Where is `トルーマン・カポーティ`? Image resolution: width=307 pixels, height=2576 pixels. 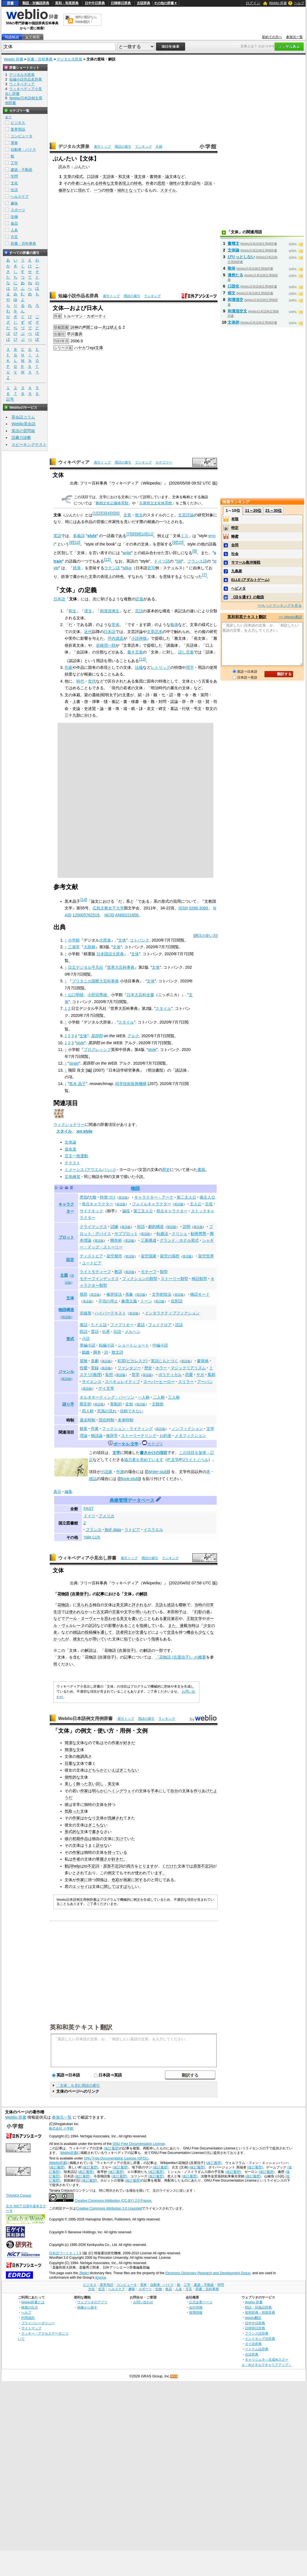 トルーマン・カポーティ is located at coordinates (84, 316).